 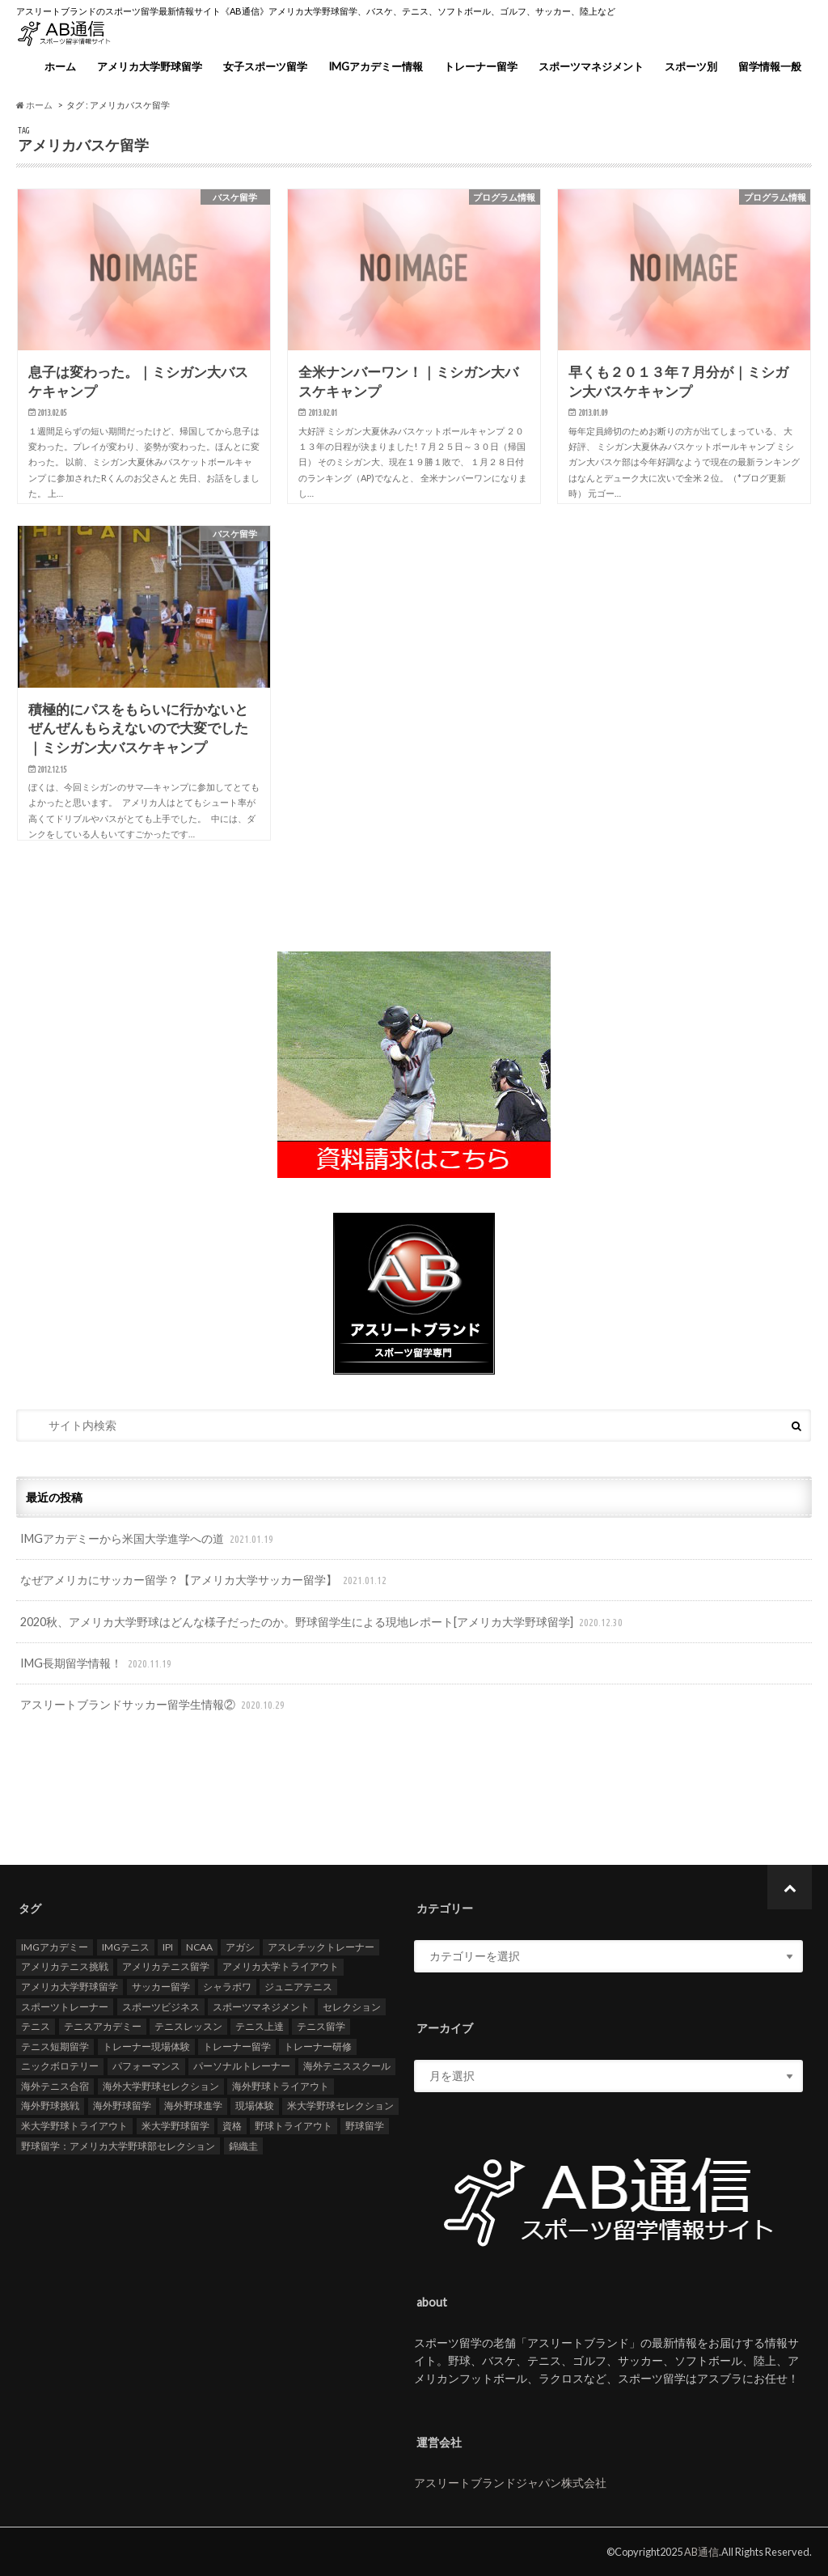 What do you see at coordinates (64, 2007) in the screenshot?
I see `スポーツトレーナー [スポーツトレーナー (26個の項目)]` at bounding box center [64, 2007].